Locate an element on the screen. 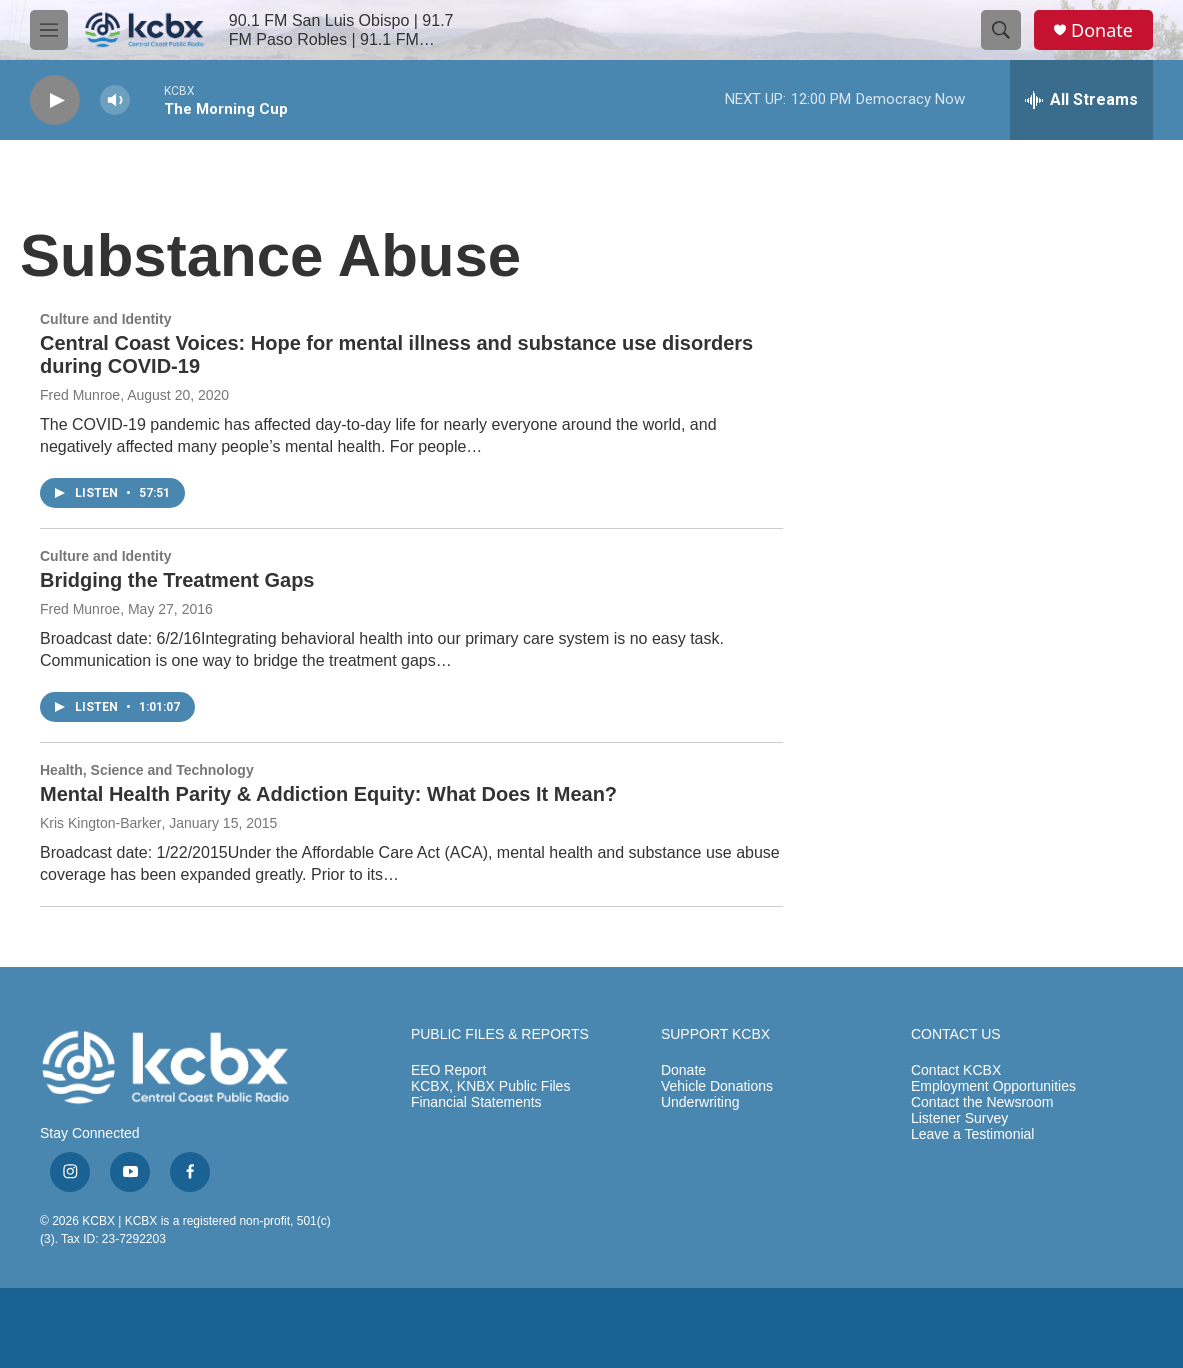  Bridging the Treatment Gaps is located at coordinates (177, 580).